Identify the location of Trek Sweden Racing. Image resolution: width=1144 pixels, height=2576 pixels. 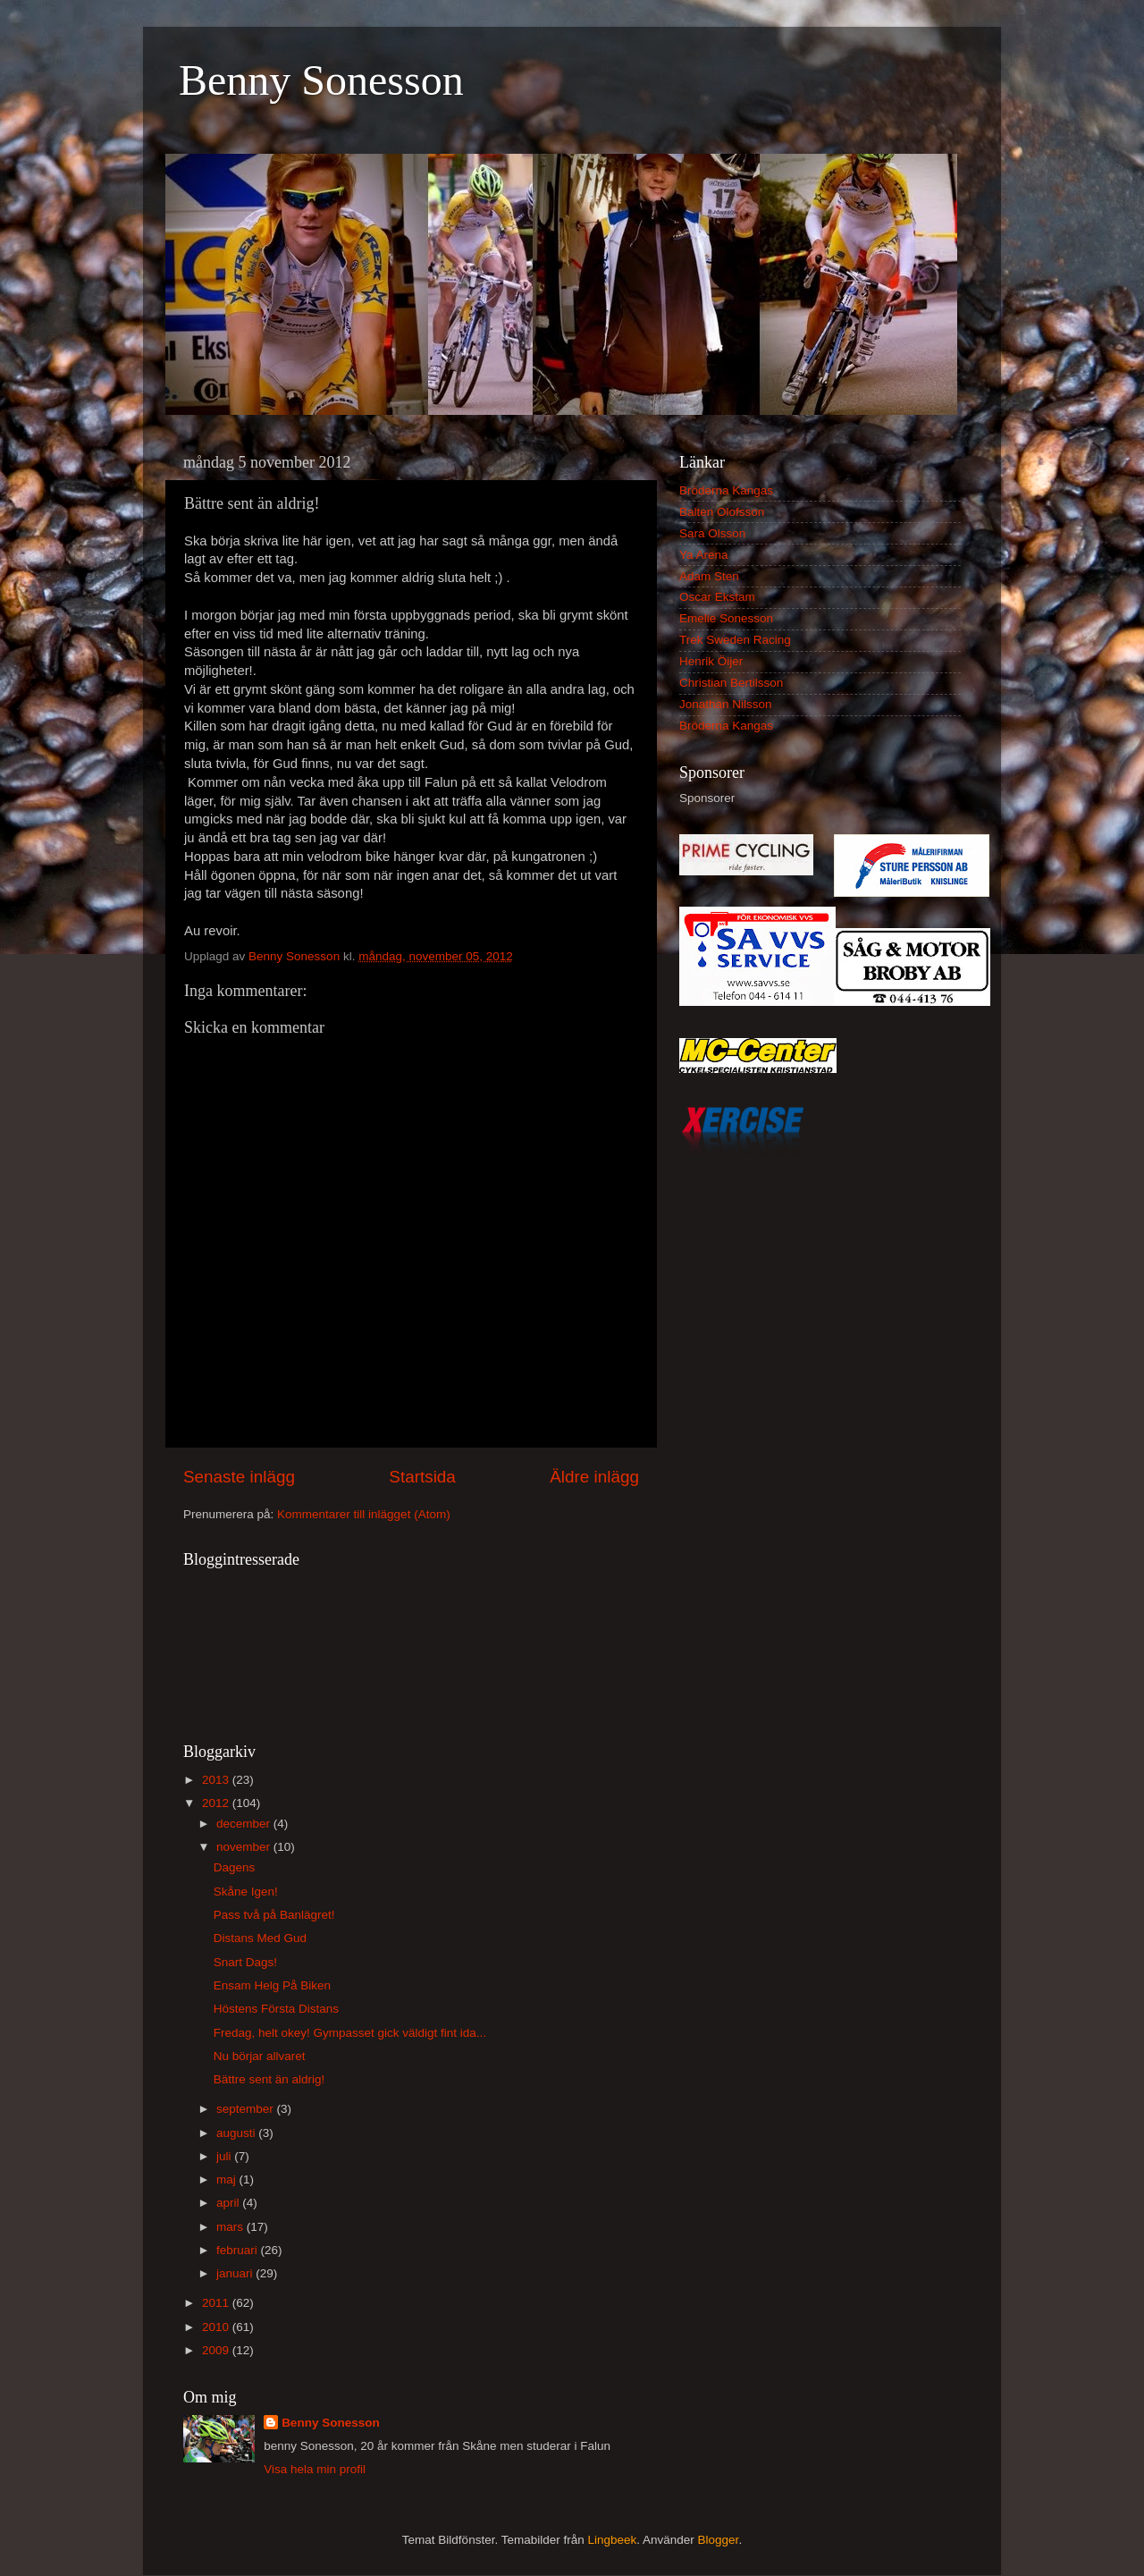
(735, 639).